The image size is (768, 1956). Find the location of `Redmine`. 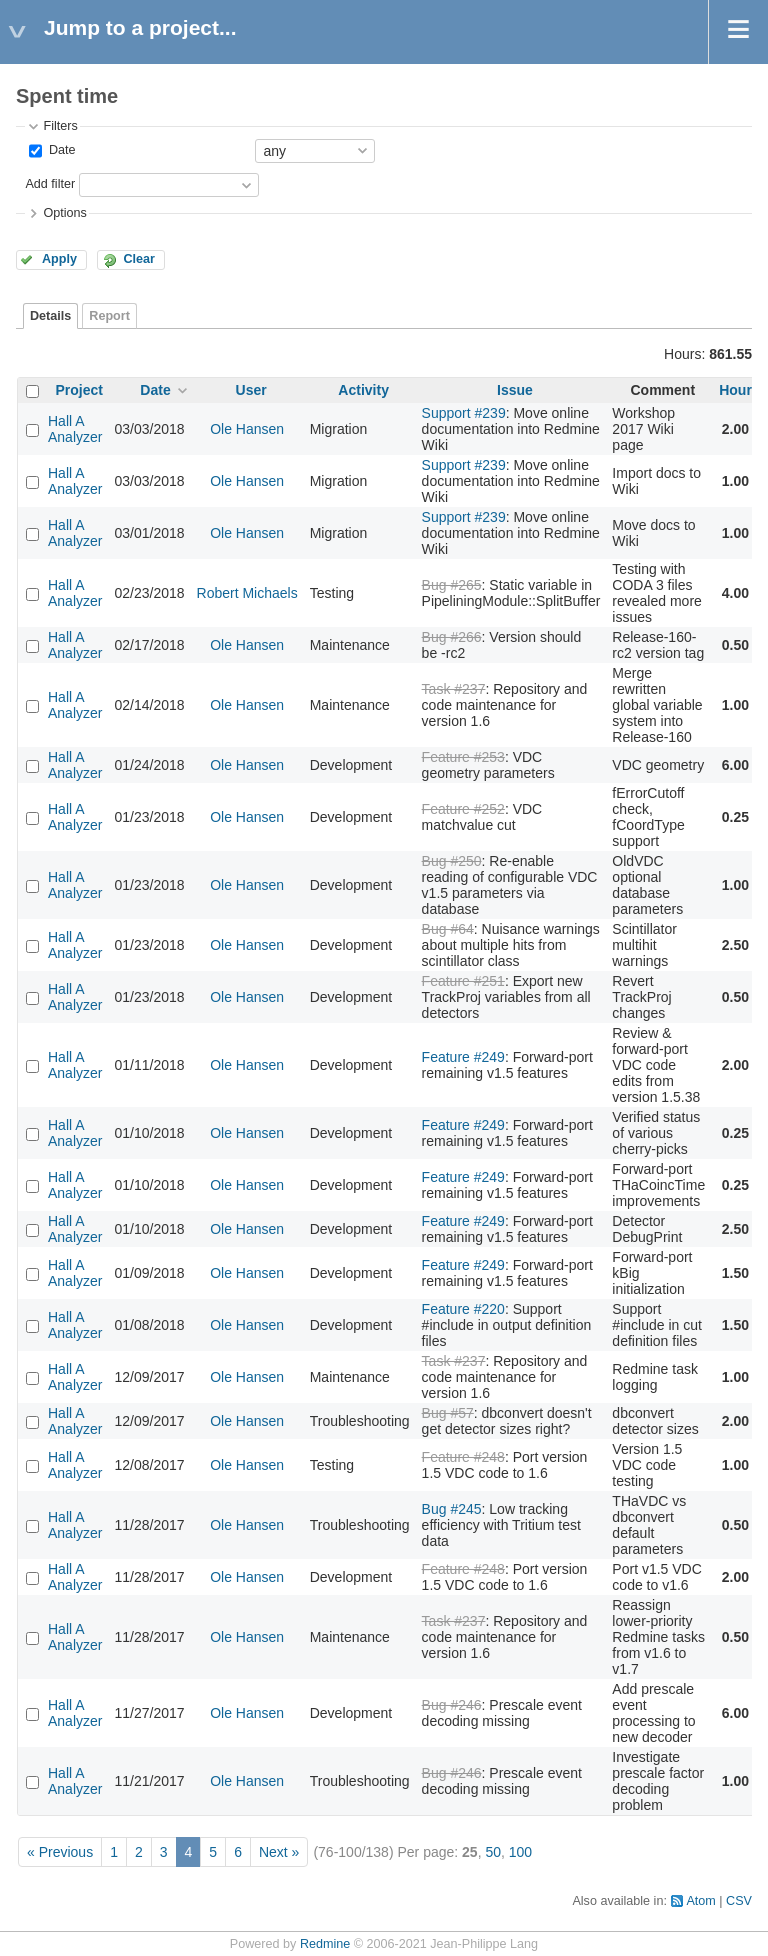

Redmine is located at coordinates (325, 1944).